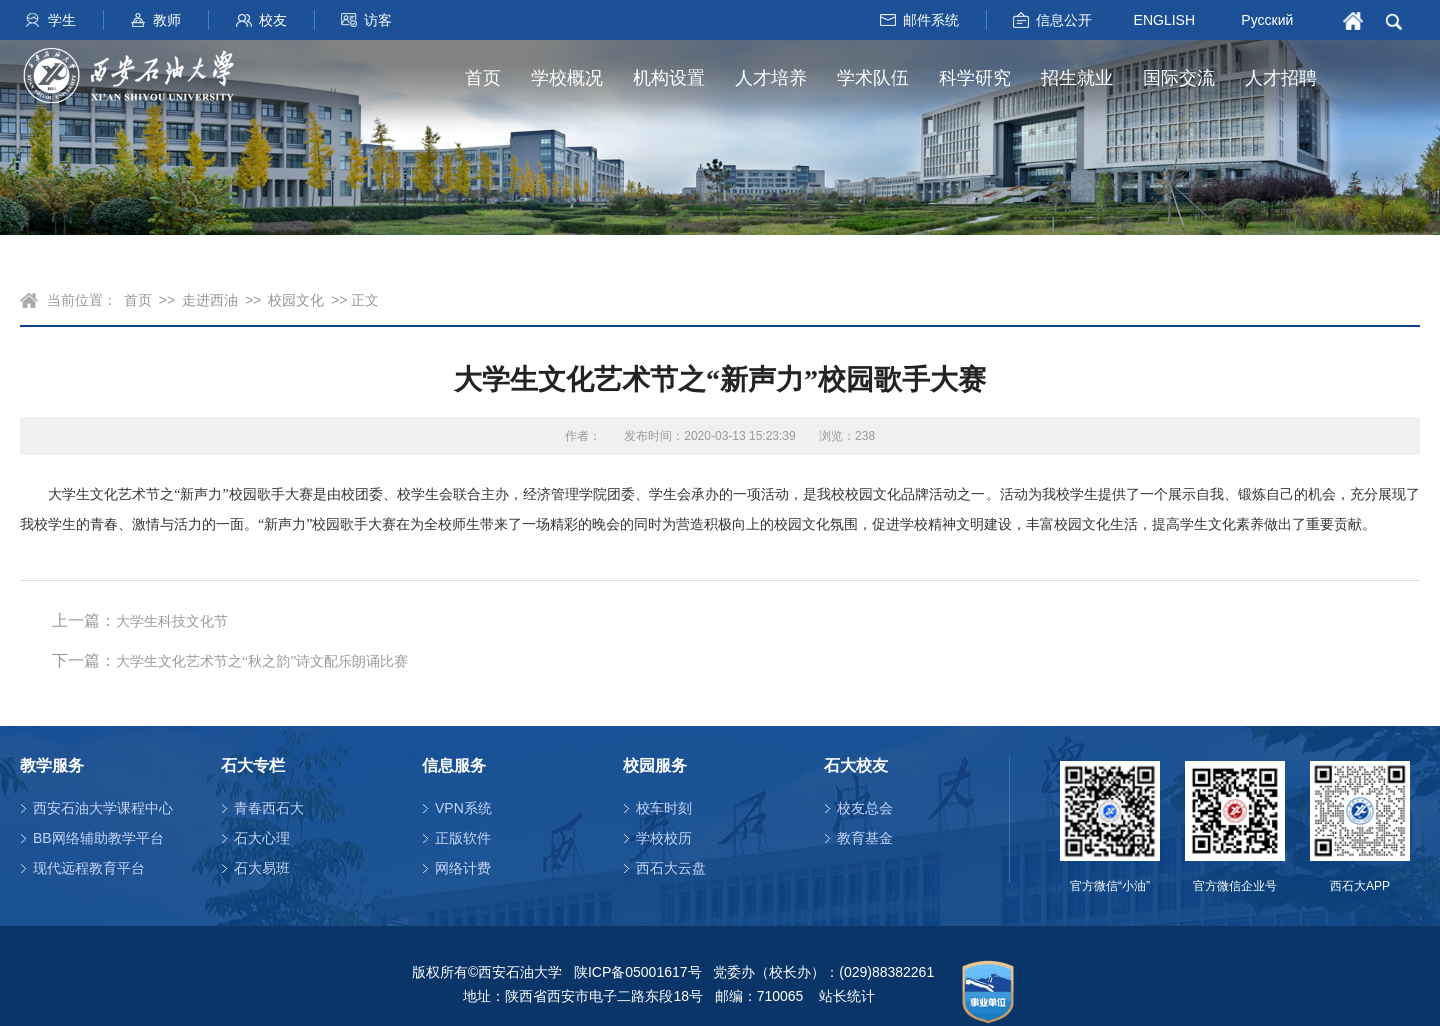 The height and width of the screenshot is (1026, 1440). Describe the element at coordinates (262, 838) in the screenshot. I see `石大心理` at that location.